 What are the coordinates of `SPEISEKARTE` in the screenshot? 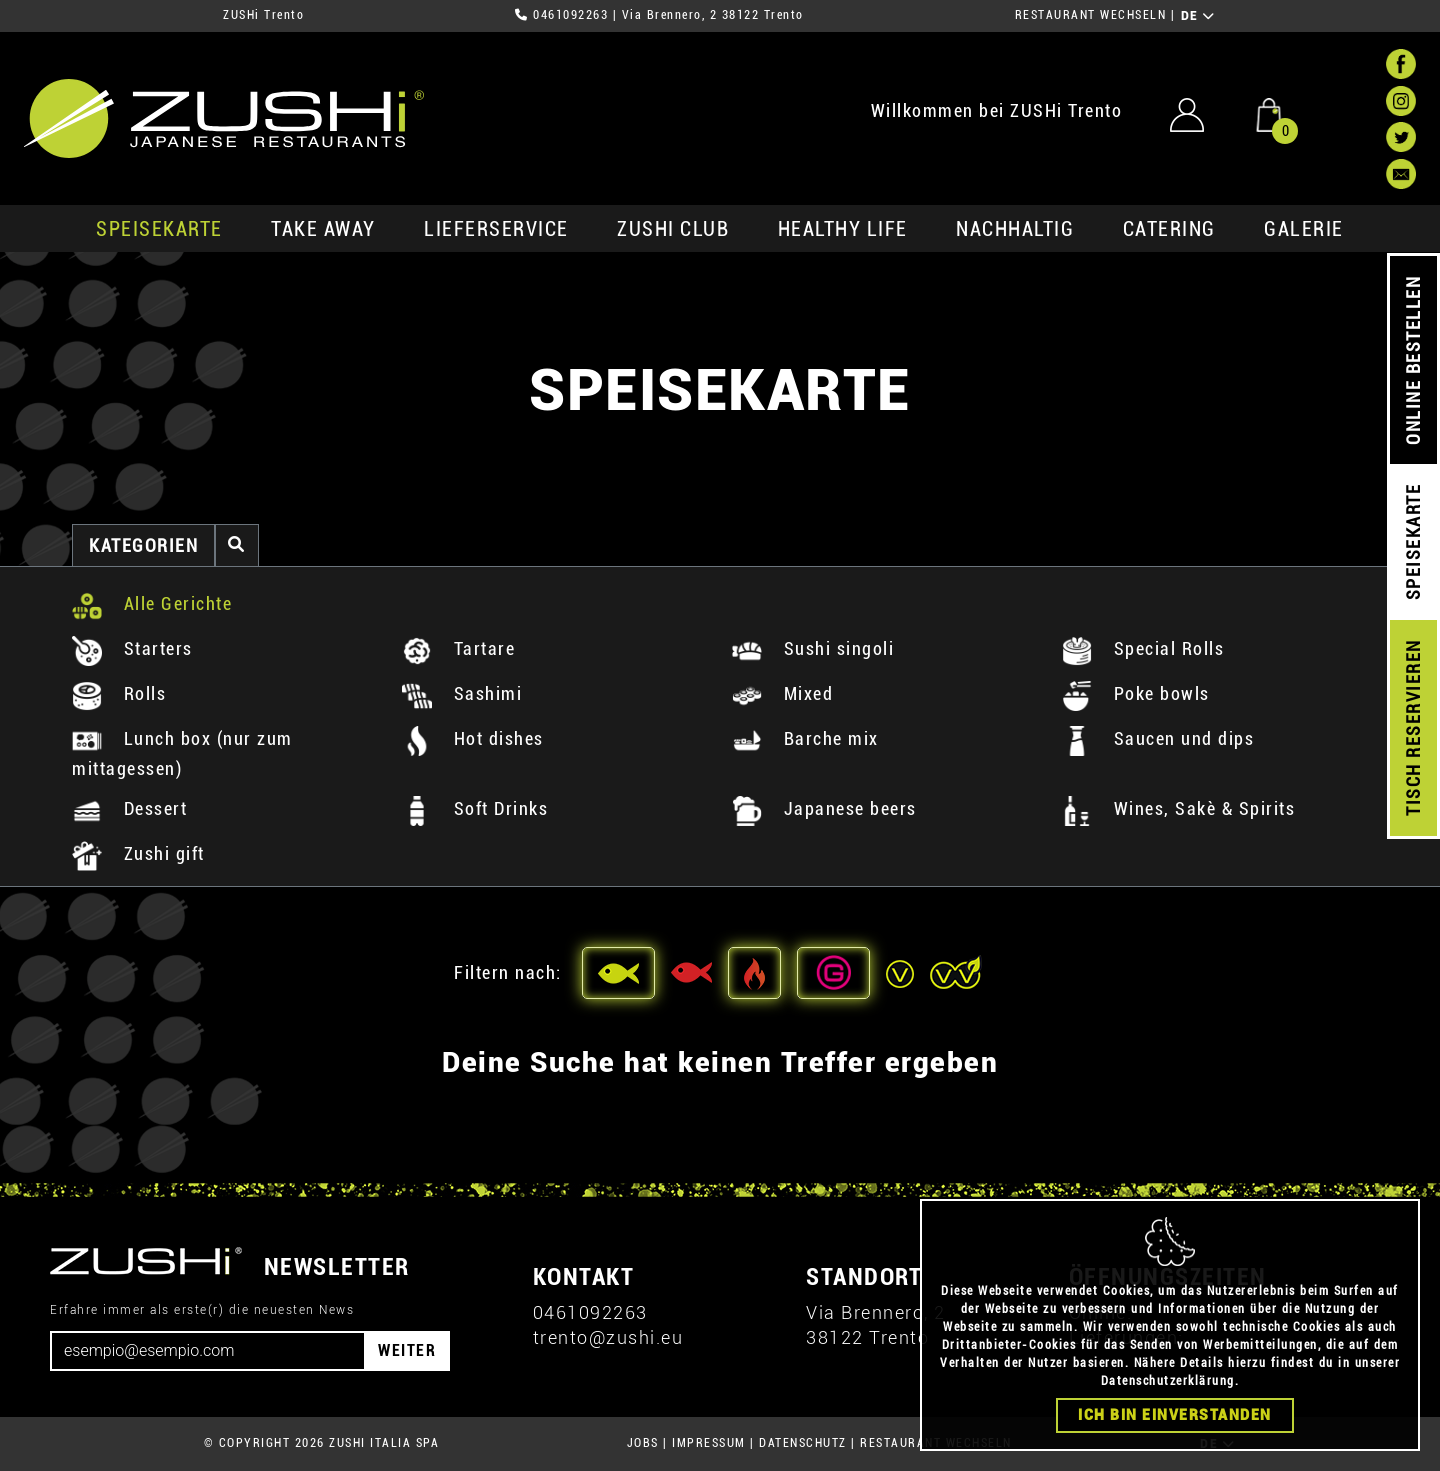 It's located at (159, 229).